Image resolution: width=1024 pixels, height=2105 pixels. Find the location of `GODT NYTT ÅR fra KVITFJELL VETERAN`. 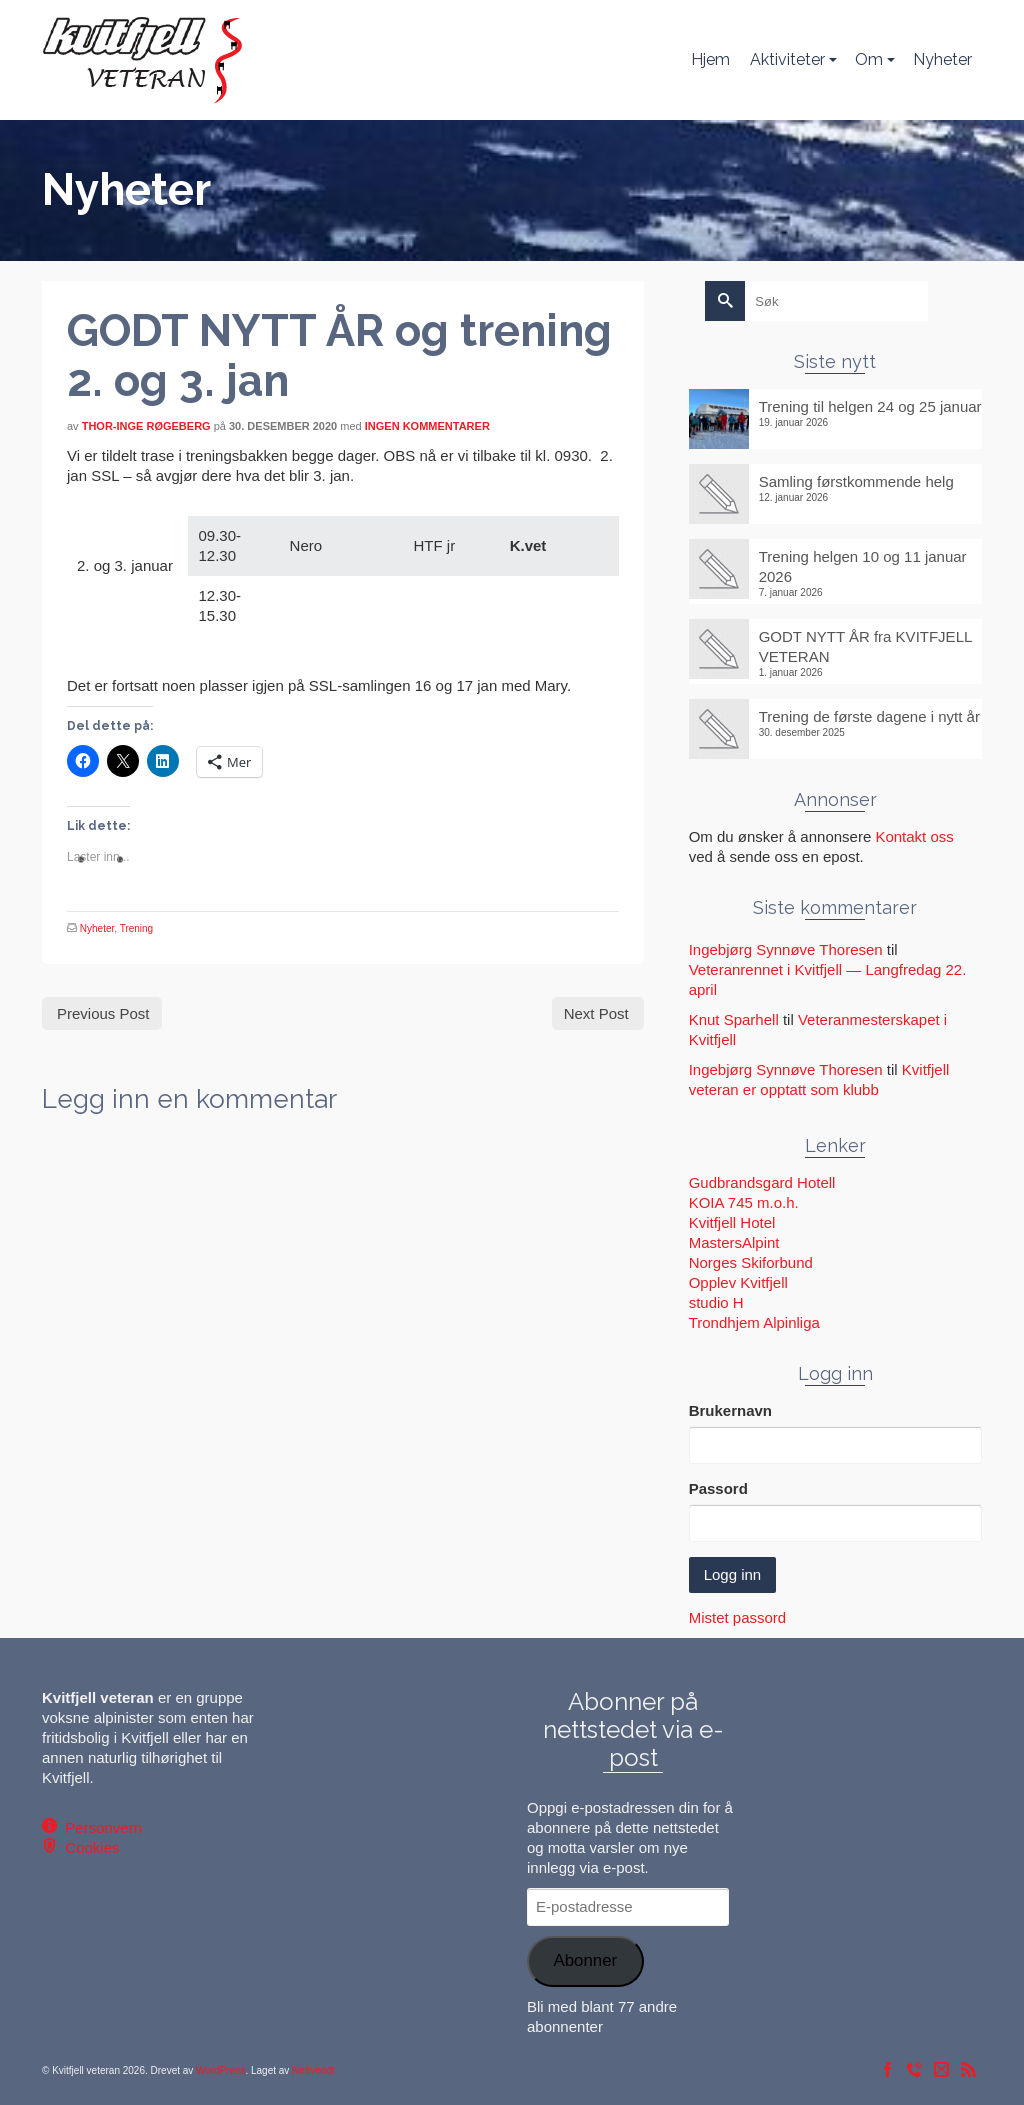

GODT NYTT ÅR fra KVITFJELL VETERAN is located at coordinates (865, 646).